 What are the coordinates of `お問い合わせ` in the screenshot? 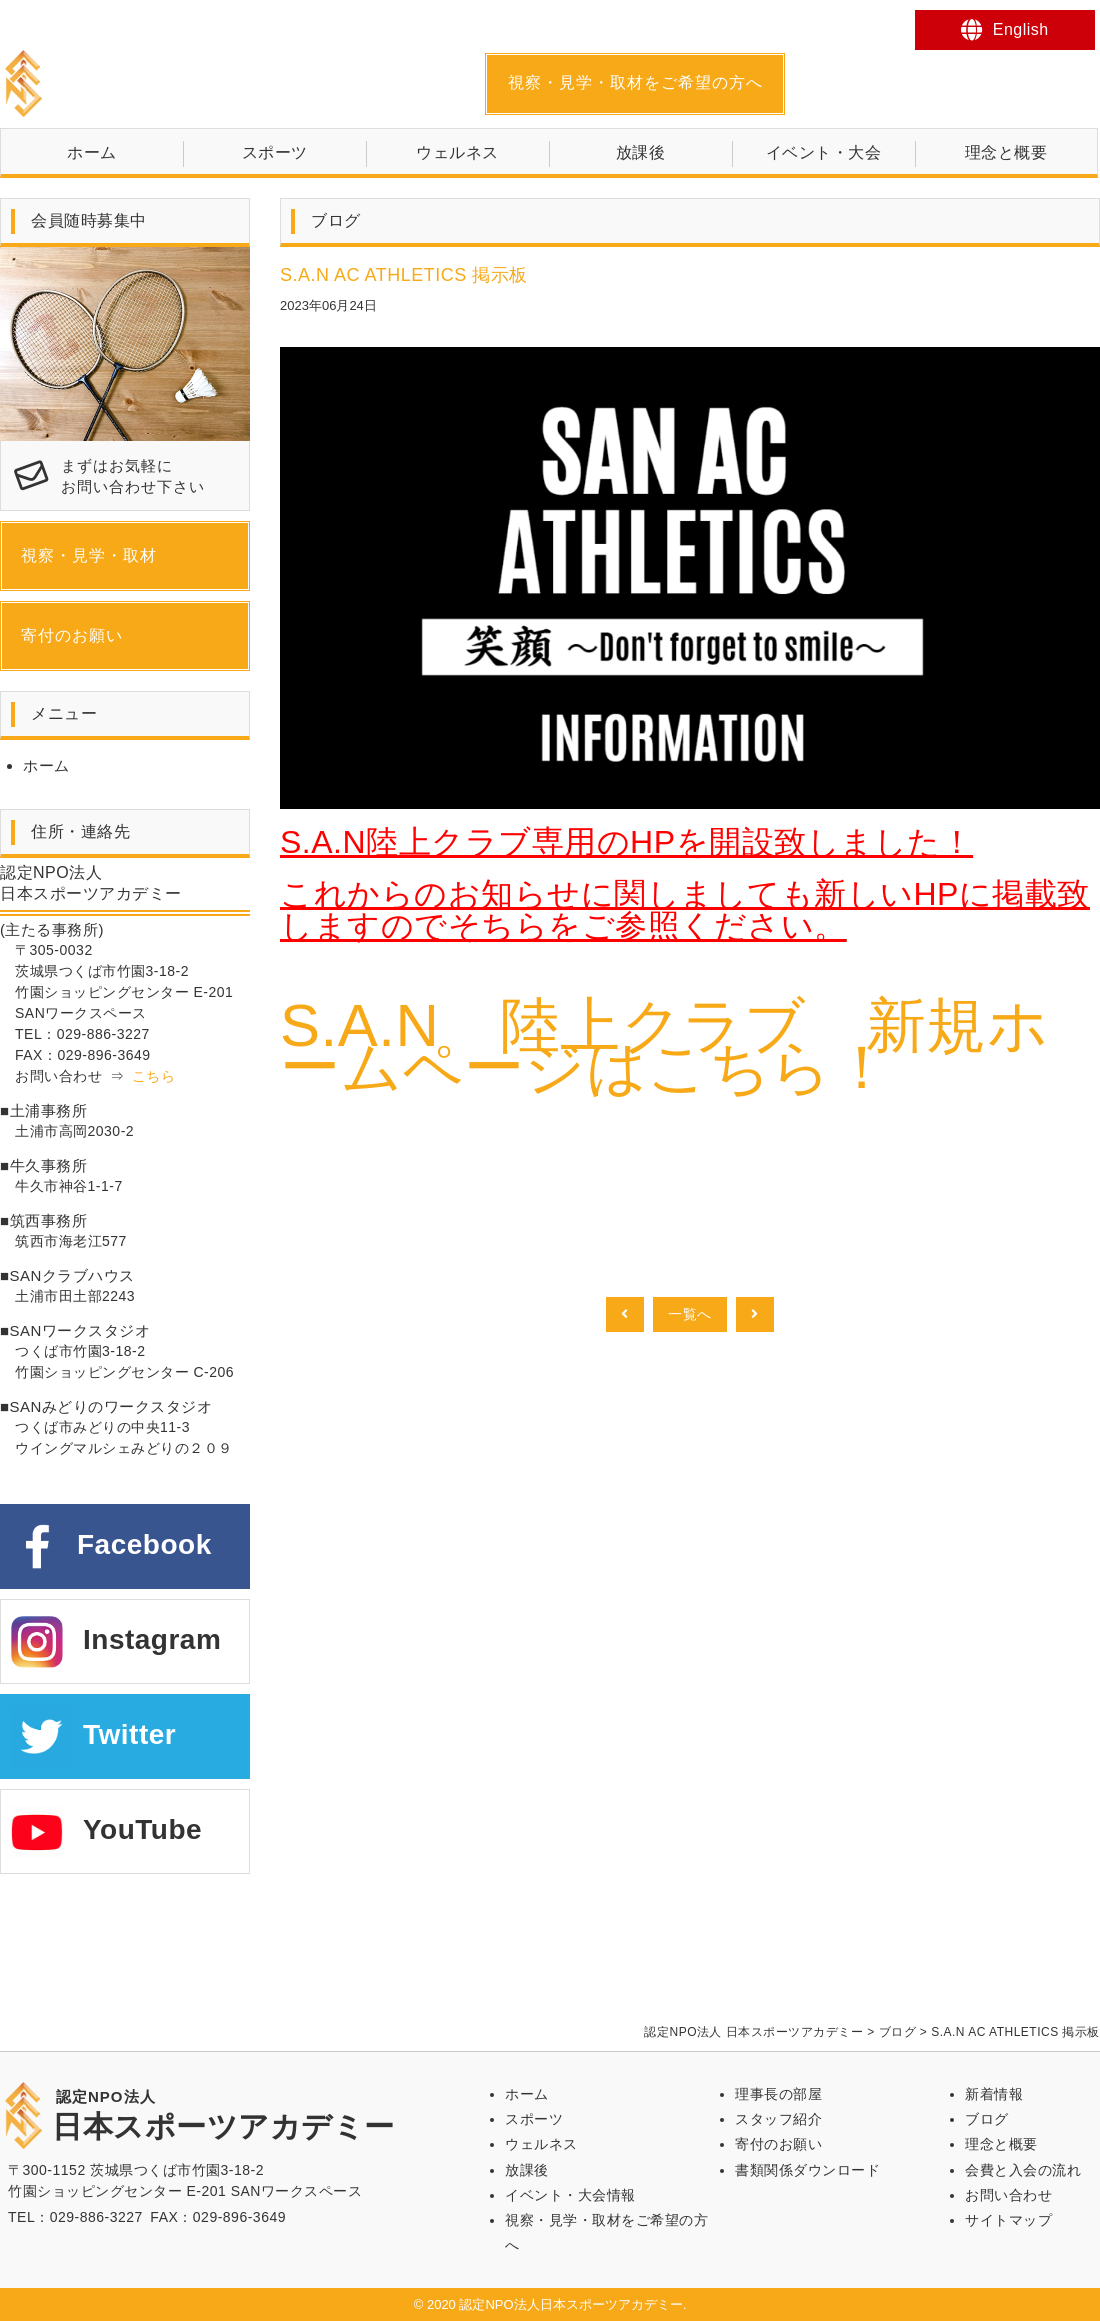 It's located at (1008, 2195).